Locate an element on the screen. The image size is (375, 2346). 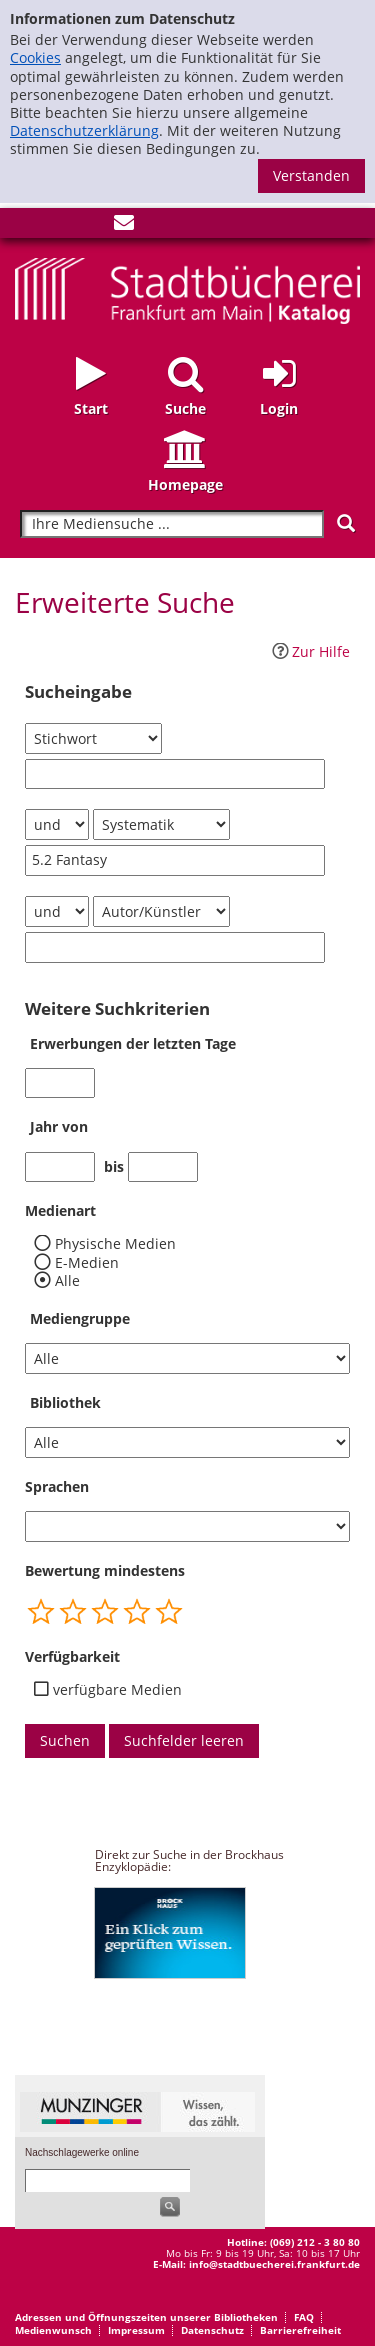
verfügbare Medien is located at coordinates (117, 1690).